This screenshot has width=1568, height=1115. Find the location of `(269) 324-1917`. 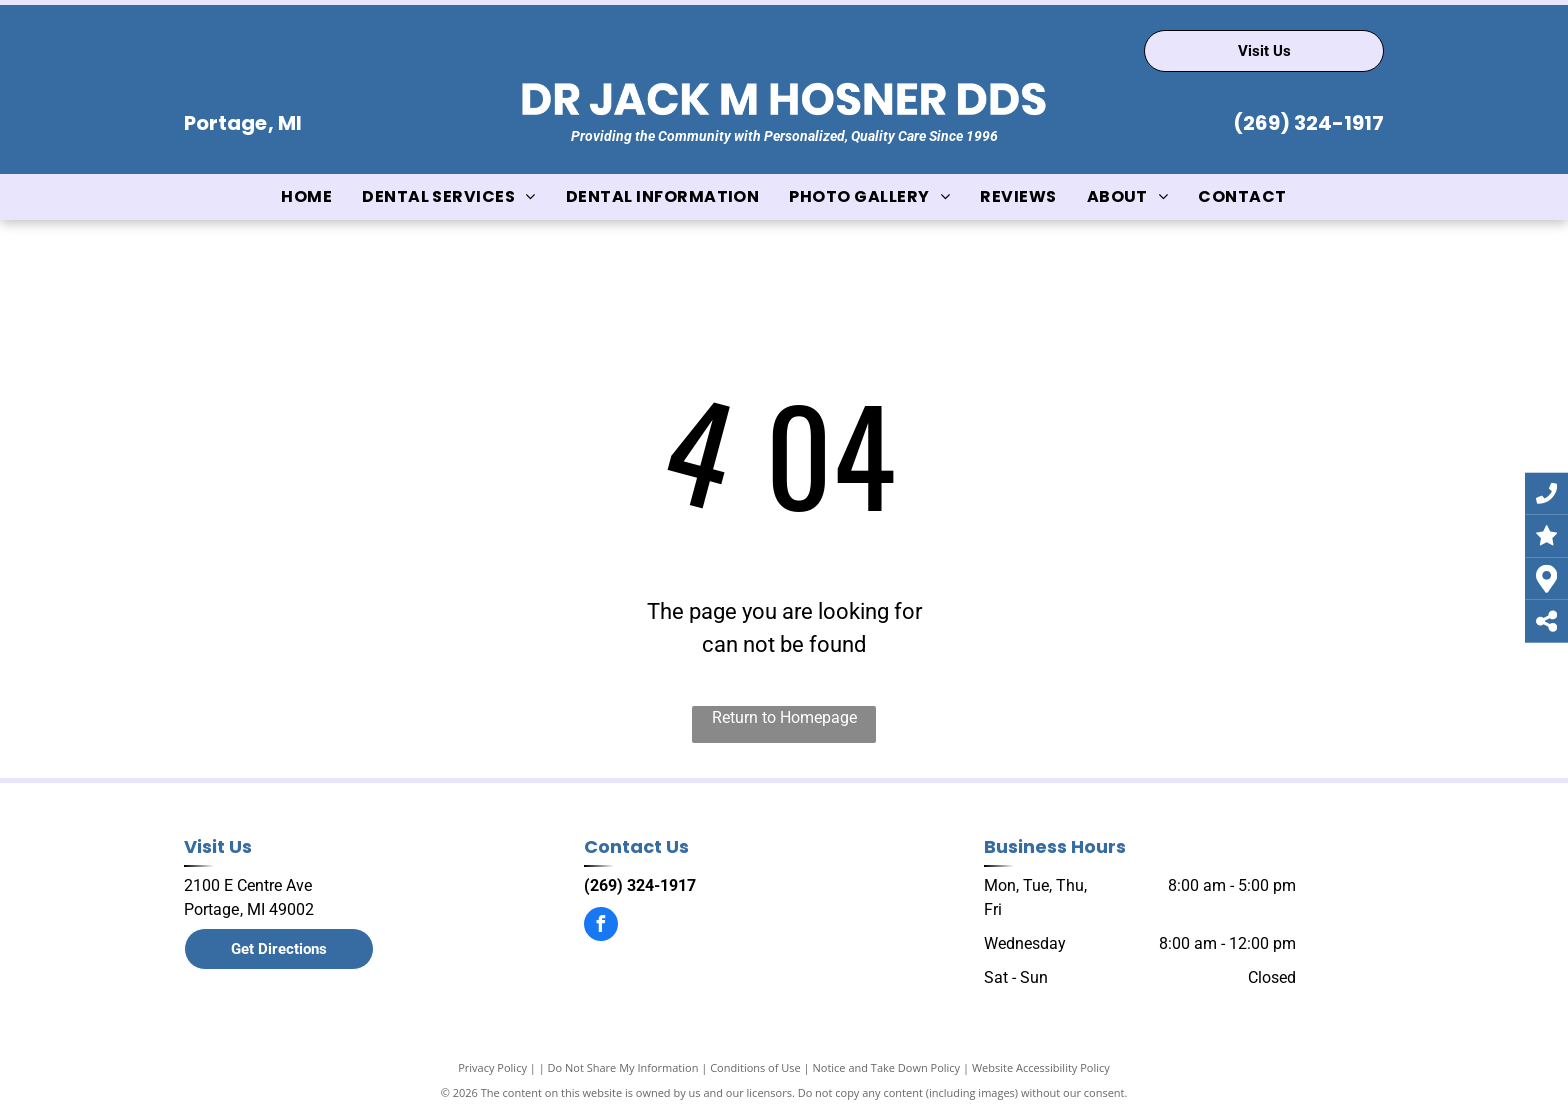

(269) 324-1917 is located at coordinates (1308, 123).